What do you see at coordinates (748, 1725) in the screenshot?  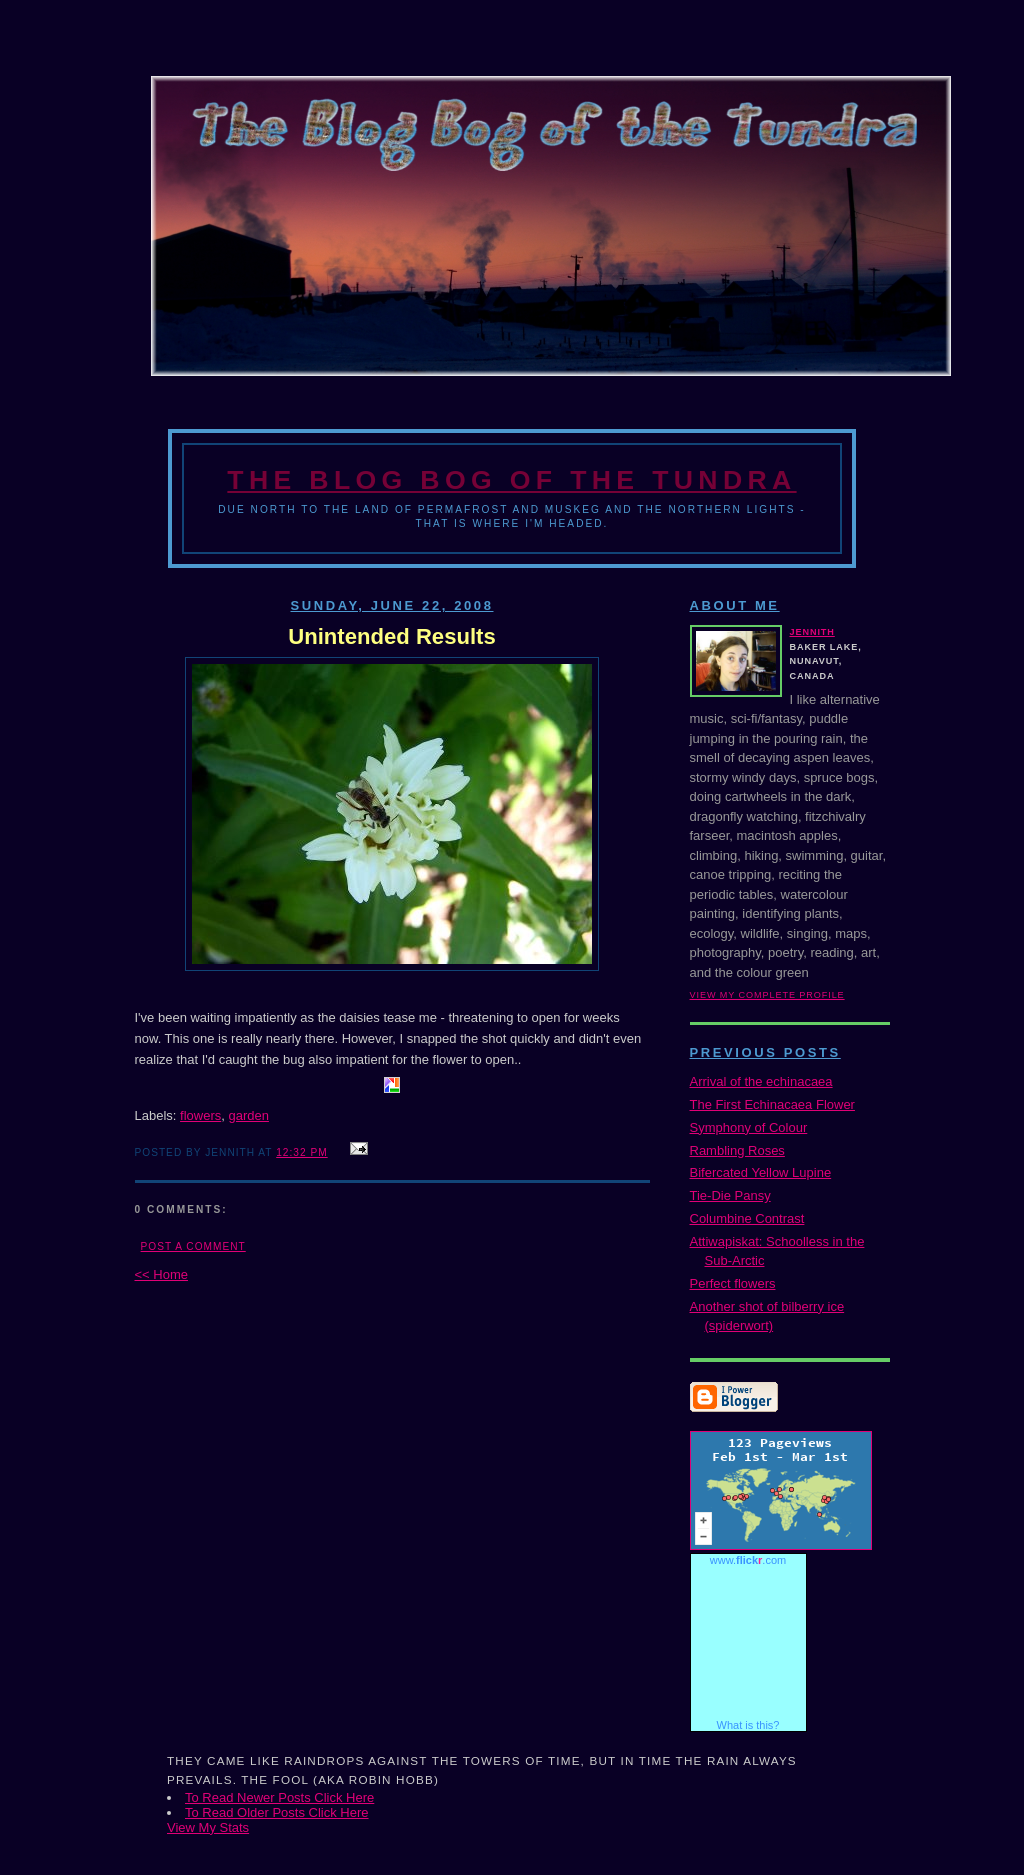 I see `What is this?` at bounding box center [748, 1725].